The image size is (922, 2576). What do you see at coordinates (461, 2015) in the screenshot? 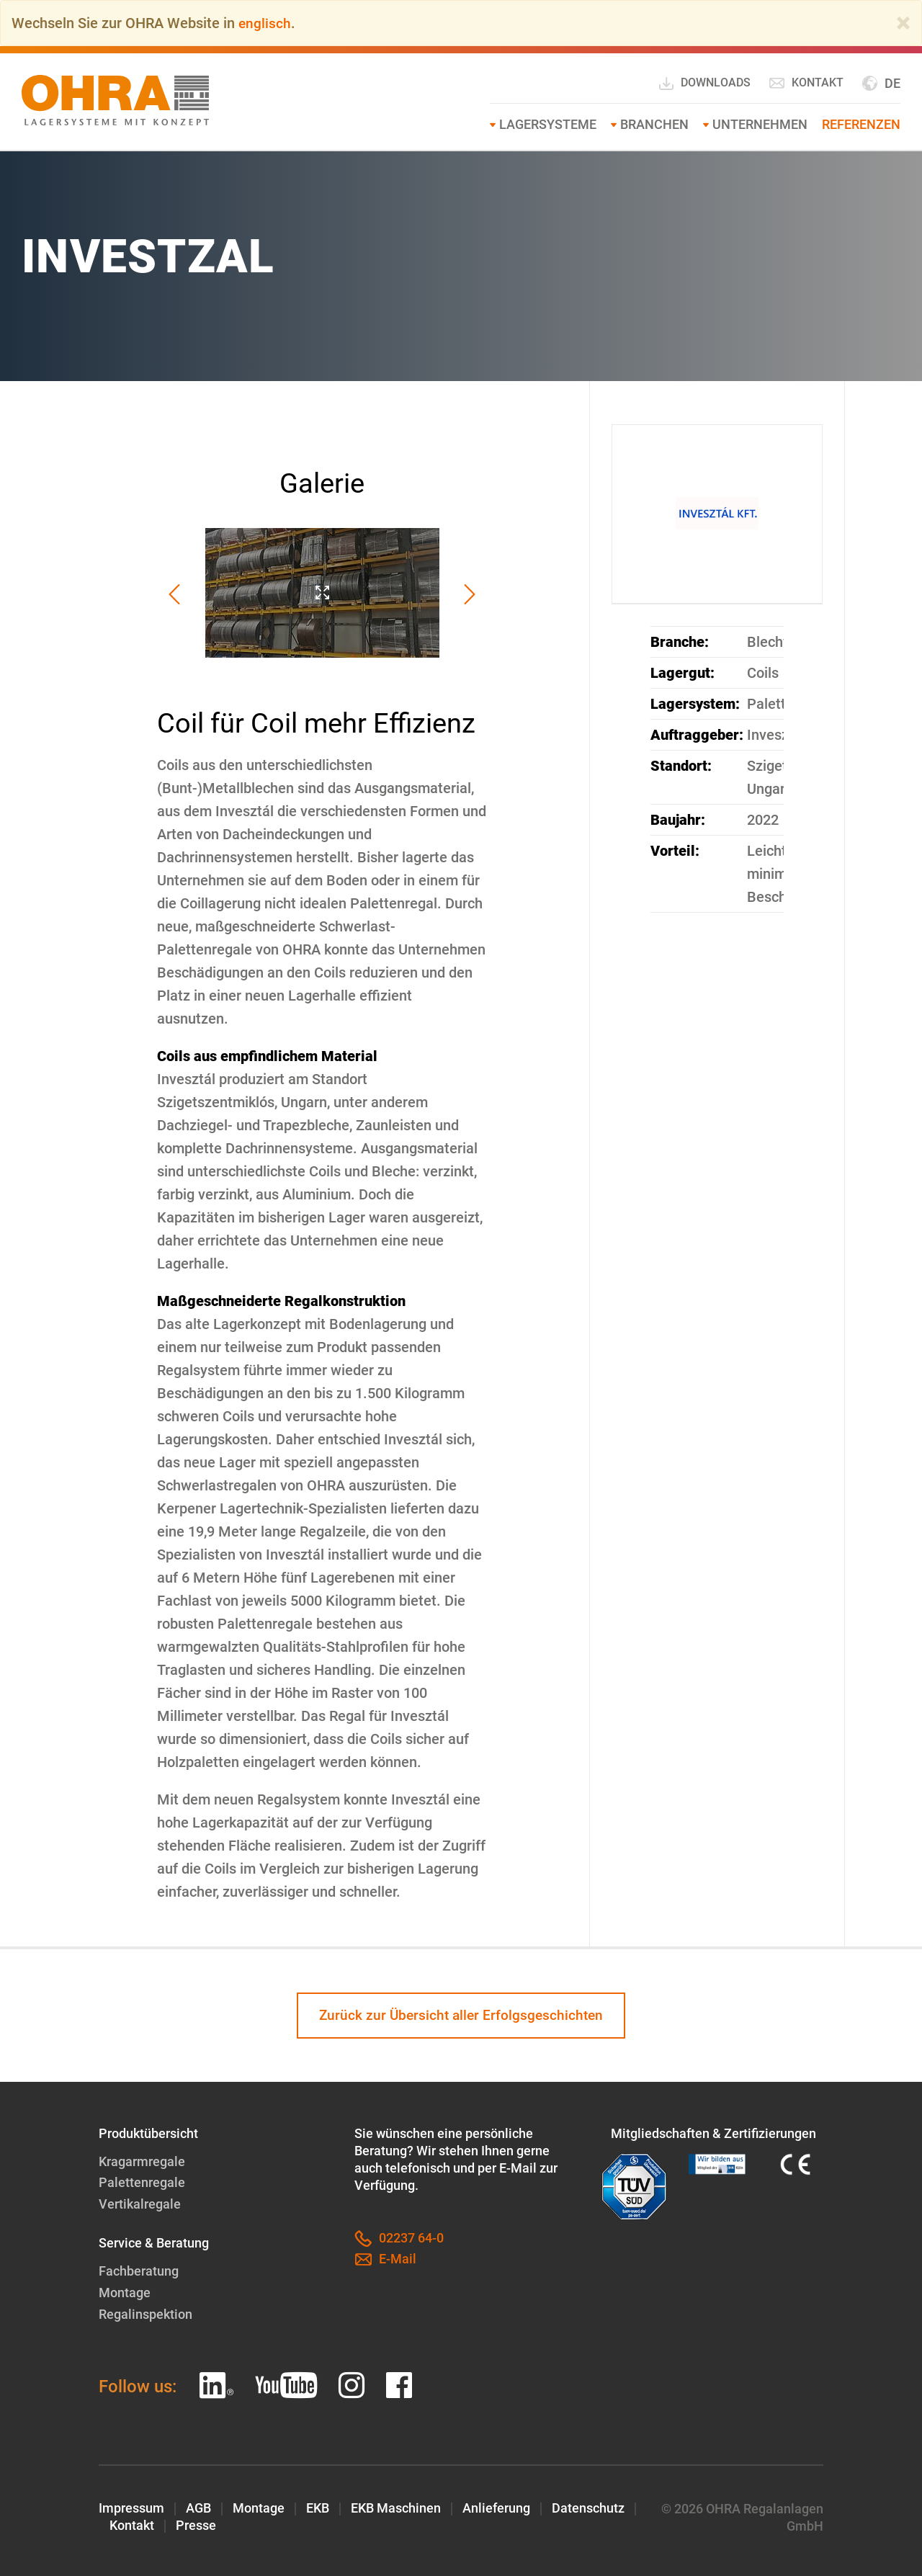
I see `Zurück zur Übersicht aller Erfolgsgeschichten` at bounding box center [461, 2015].